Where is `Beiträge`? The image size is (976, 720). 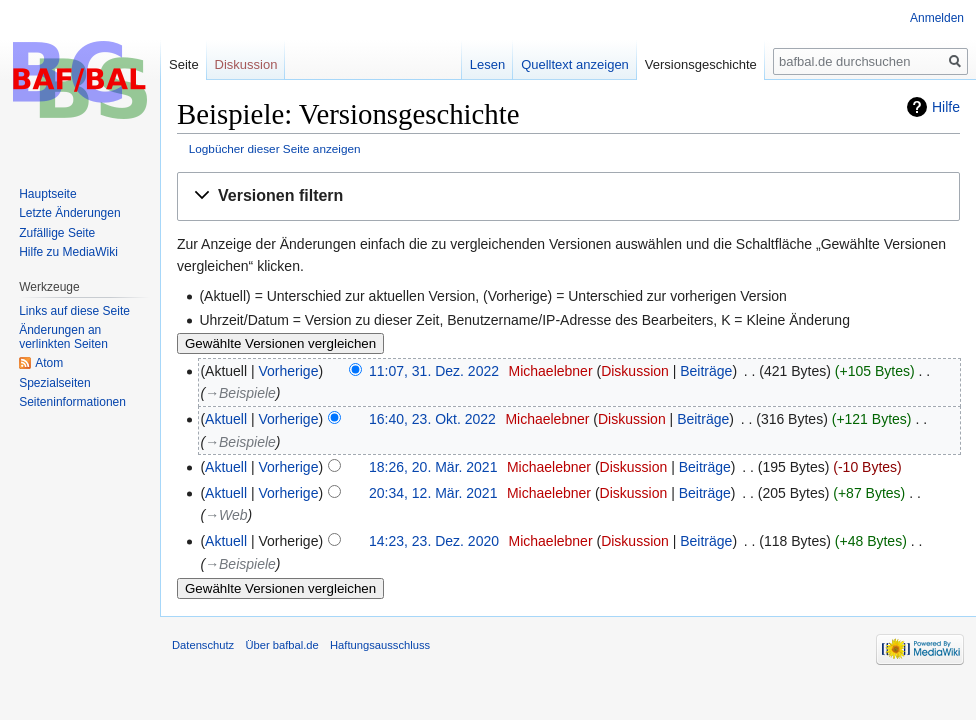
Beiträge is located at coordinates (706, 371).